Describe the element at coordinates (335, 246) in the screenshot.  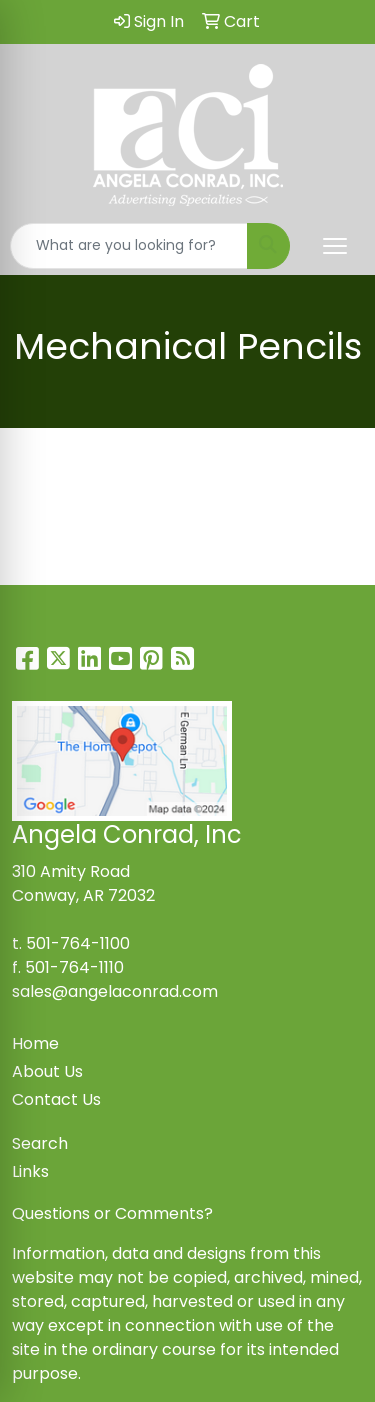
I see `[Open menu]` at that location.